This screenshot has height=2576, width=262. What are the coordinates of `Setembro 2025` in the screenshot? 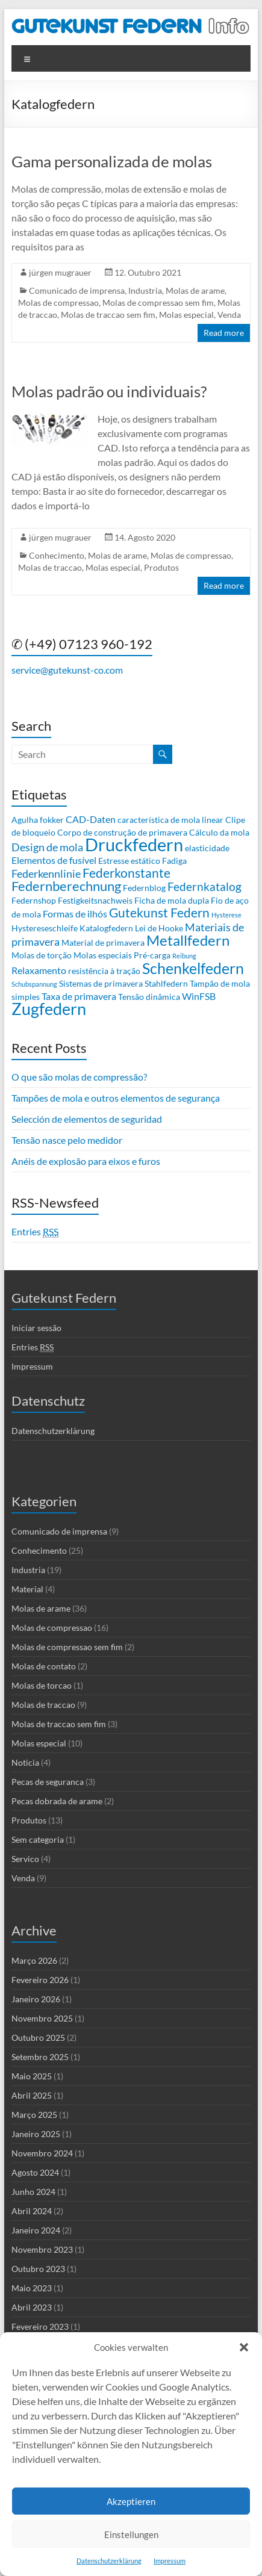 It's located at (40, 2057).